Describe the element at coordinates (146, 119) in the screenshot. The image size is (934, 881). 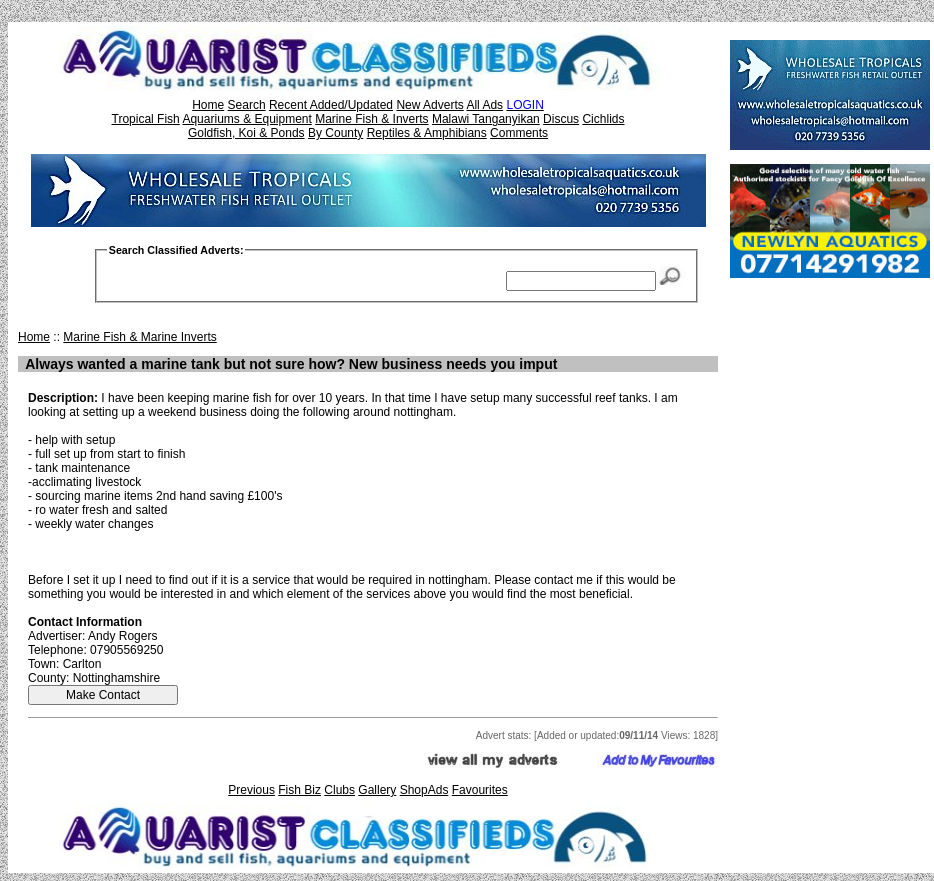
I see `Tropical Fish` at that location.